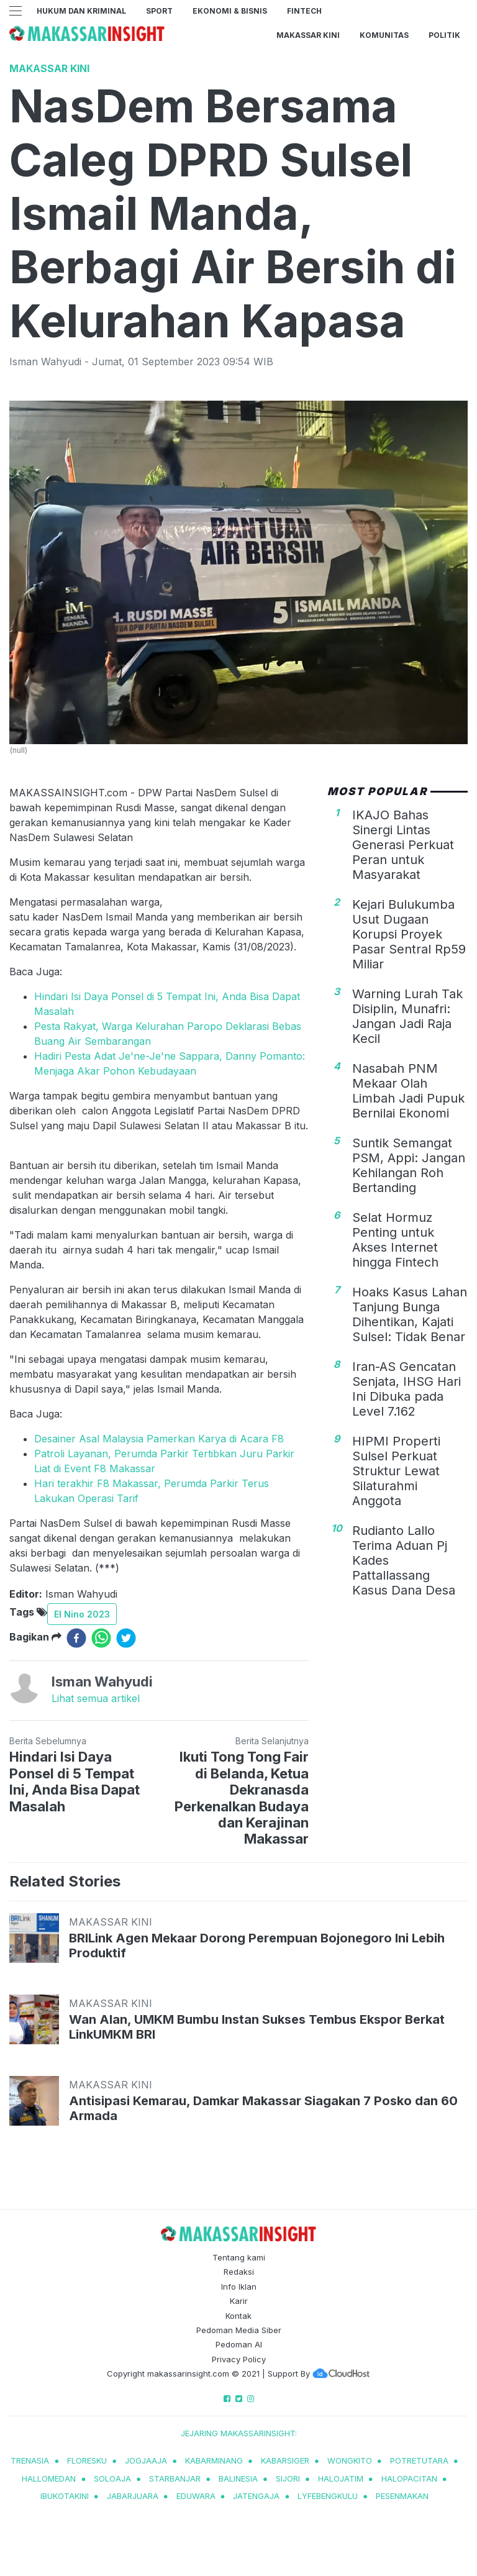 This screenshot has height=2576, width=477. I want to click on potretutara, so click(419, 2460).